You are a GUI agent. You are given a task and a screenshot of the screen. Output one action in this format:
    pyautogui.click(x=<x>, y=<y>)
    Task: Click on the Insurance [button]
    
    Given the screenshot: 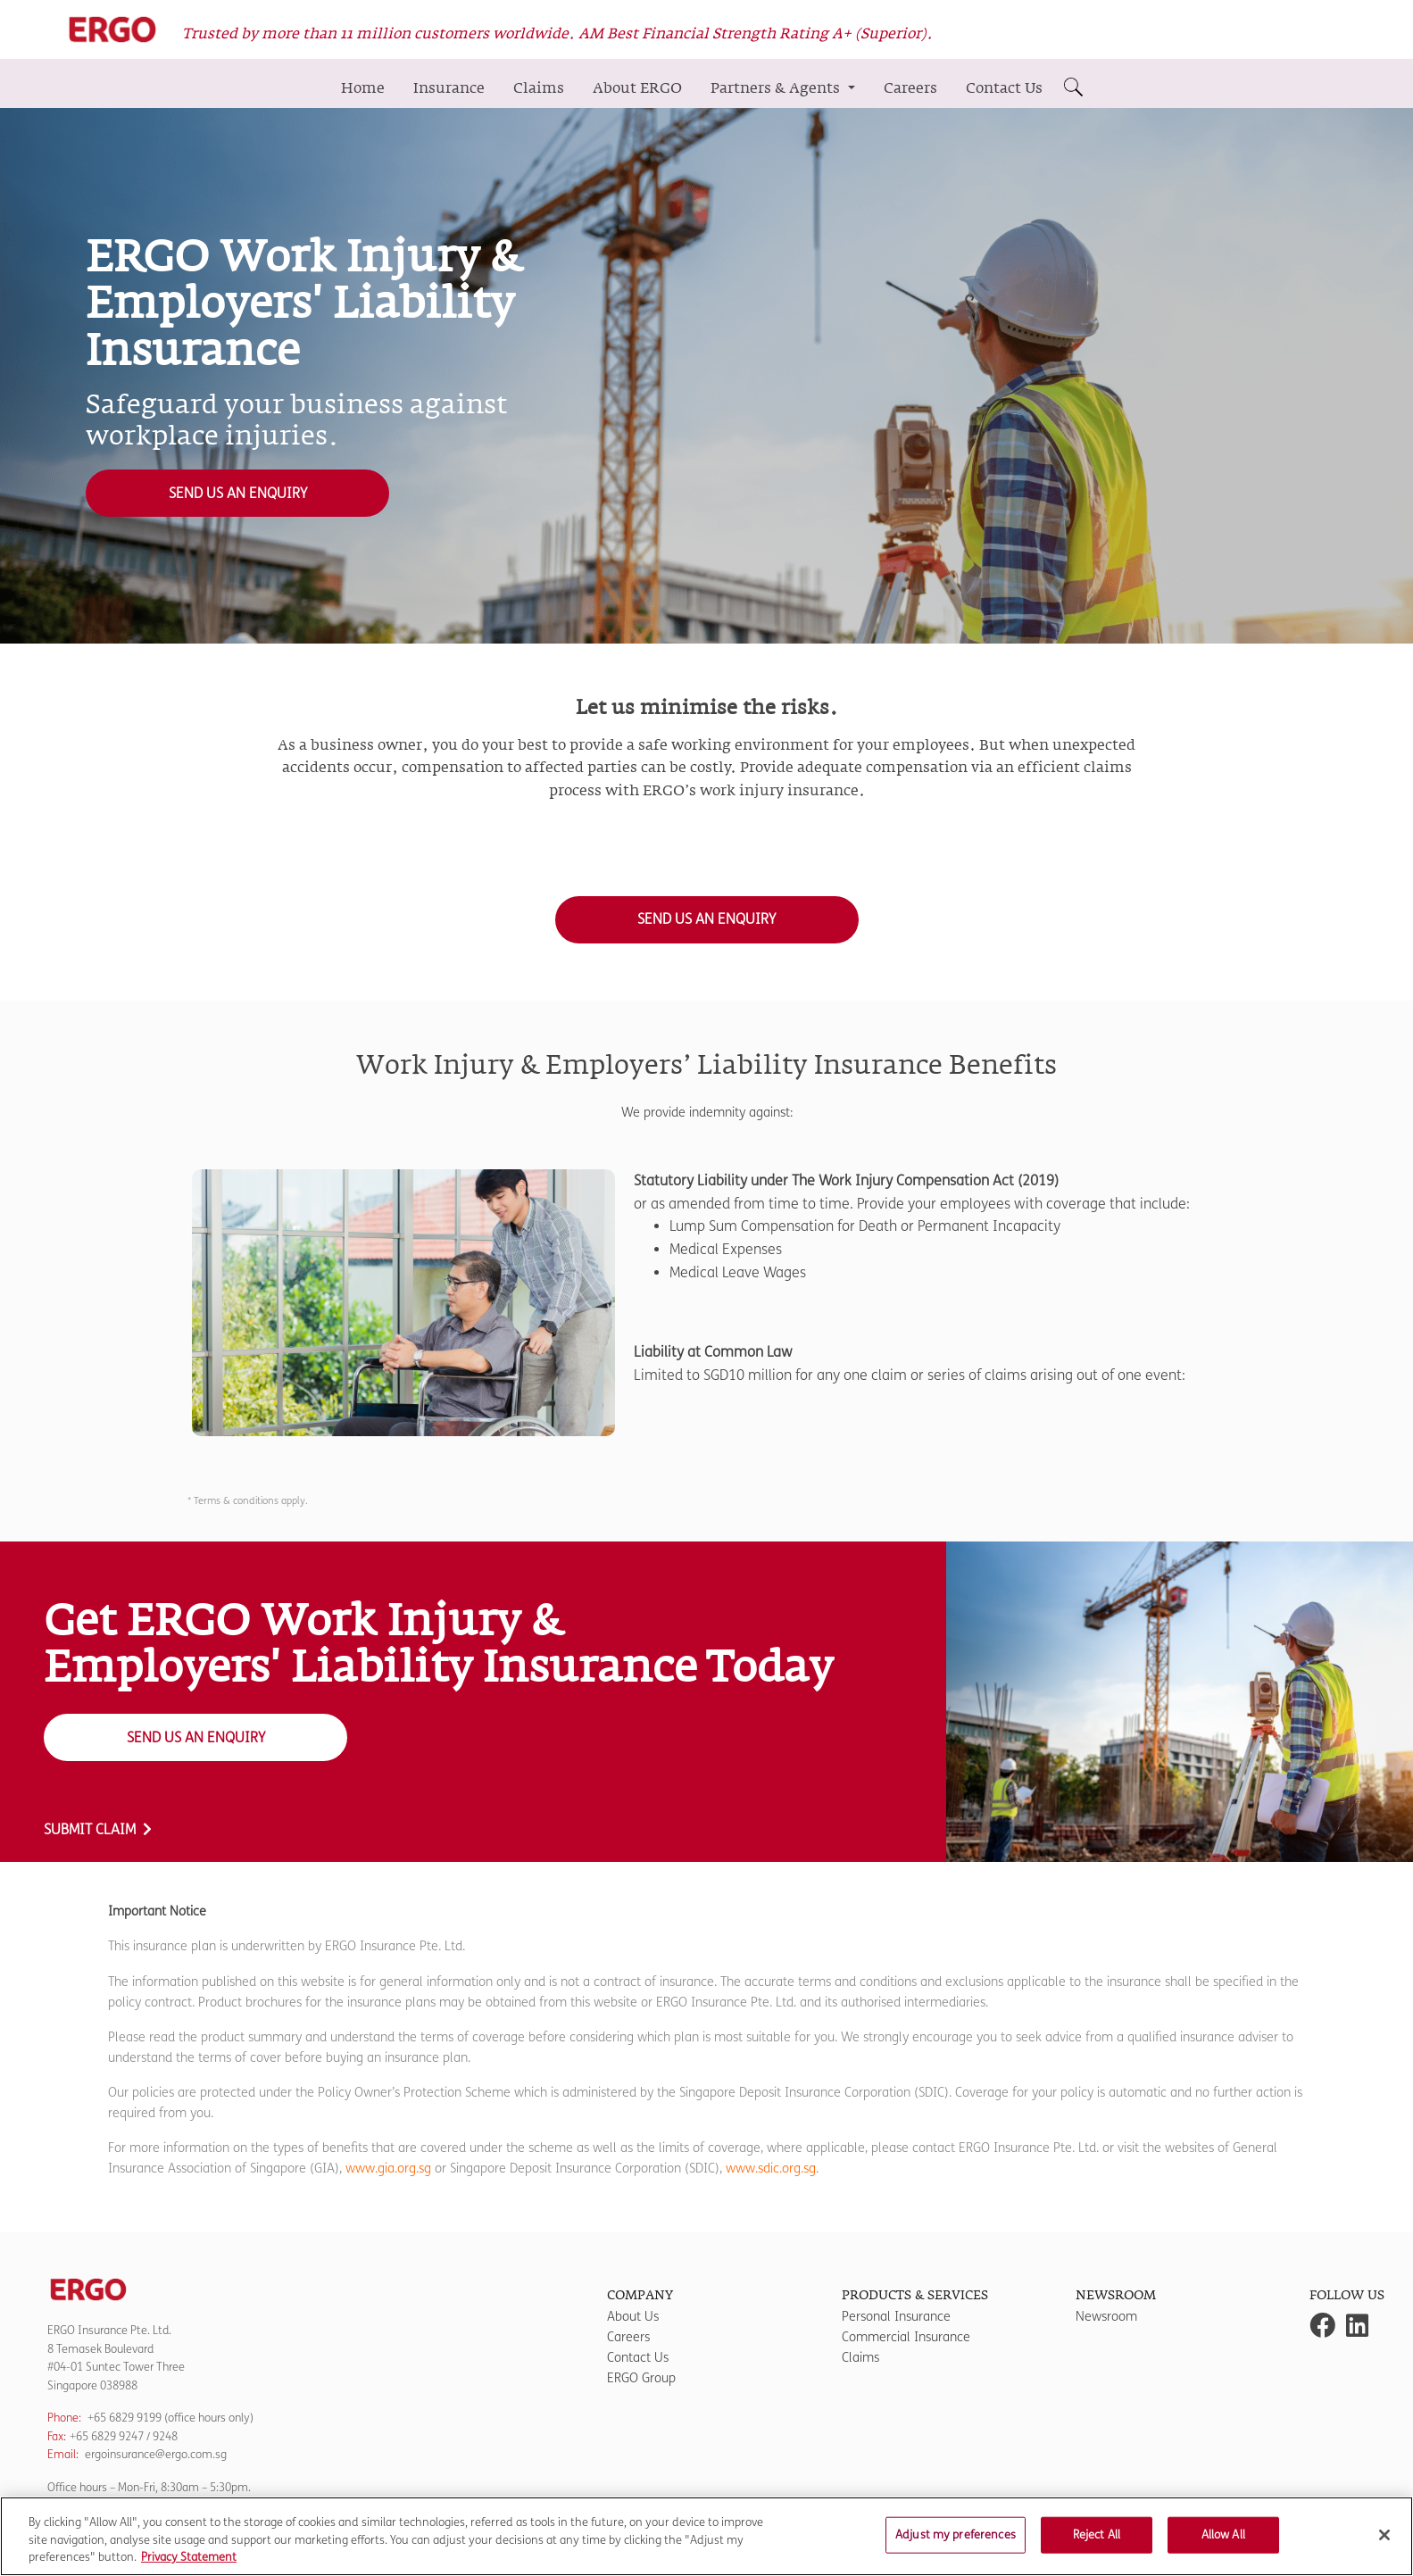 What is the action you would take?
    pyautogui.click(x=449, y=88)
    